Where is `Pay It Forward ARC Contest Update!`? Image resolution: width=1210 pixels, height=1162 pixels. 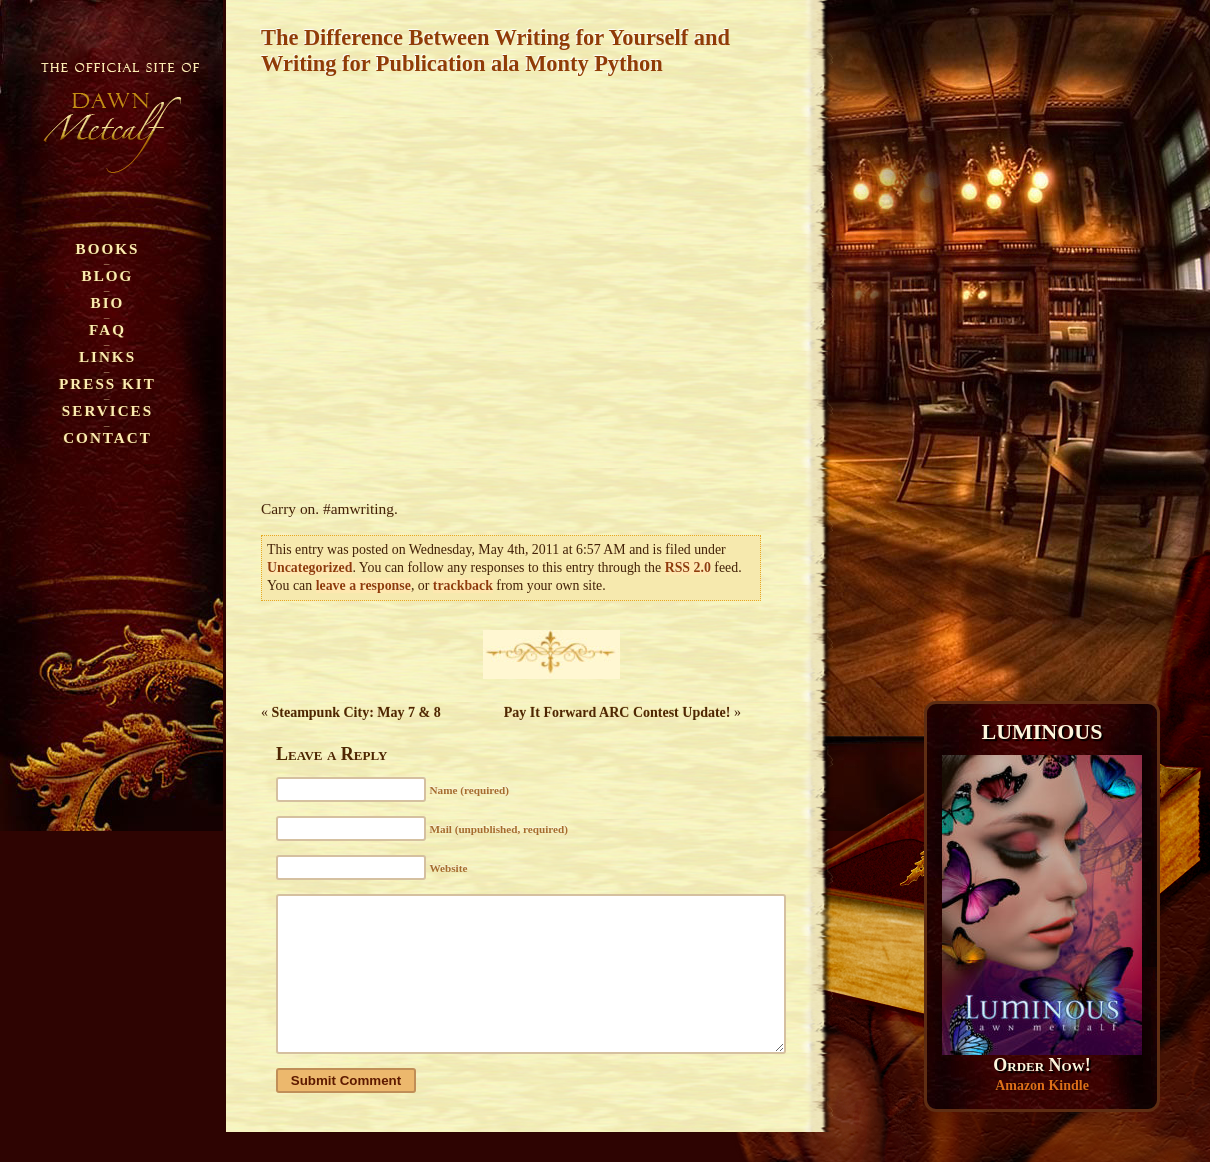 Pay It Forward ARC Contest Update! is located at coordinates (617, 712).